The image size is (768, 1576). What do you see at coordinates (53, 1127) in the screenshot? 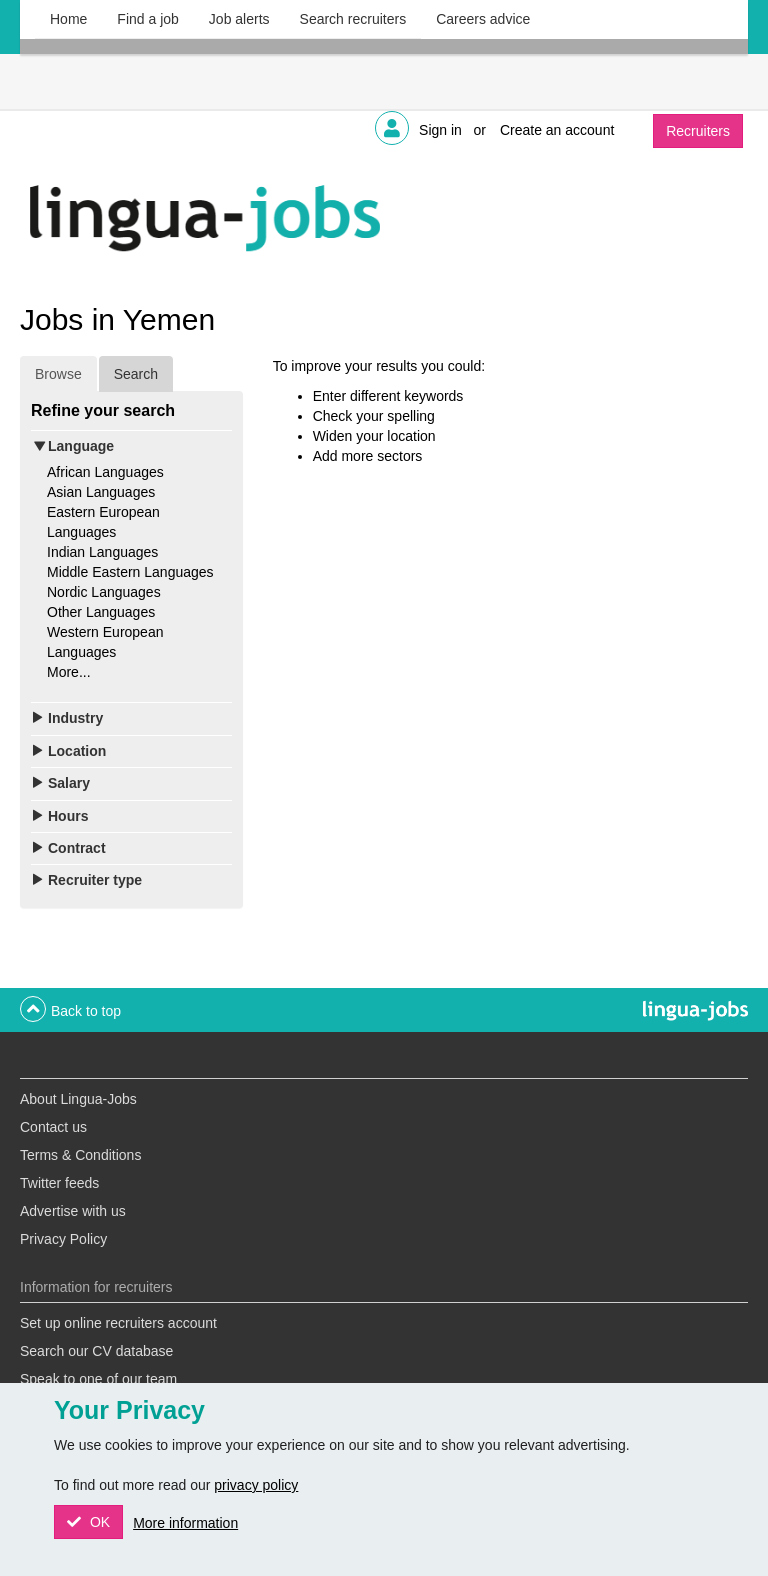
I see `Contact us` at bounding box center [53, 1127].